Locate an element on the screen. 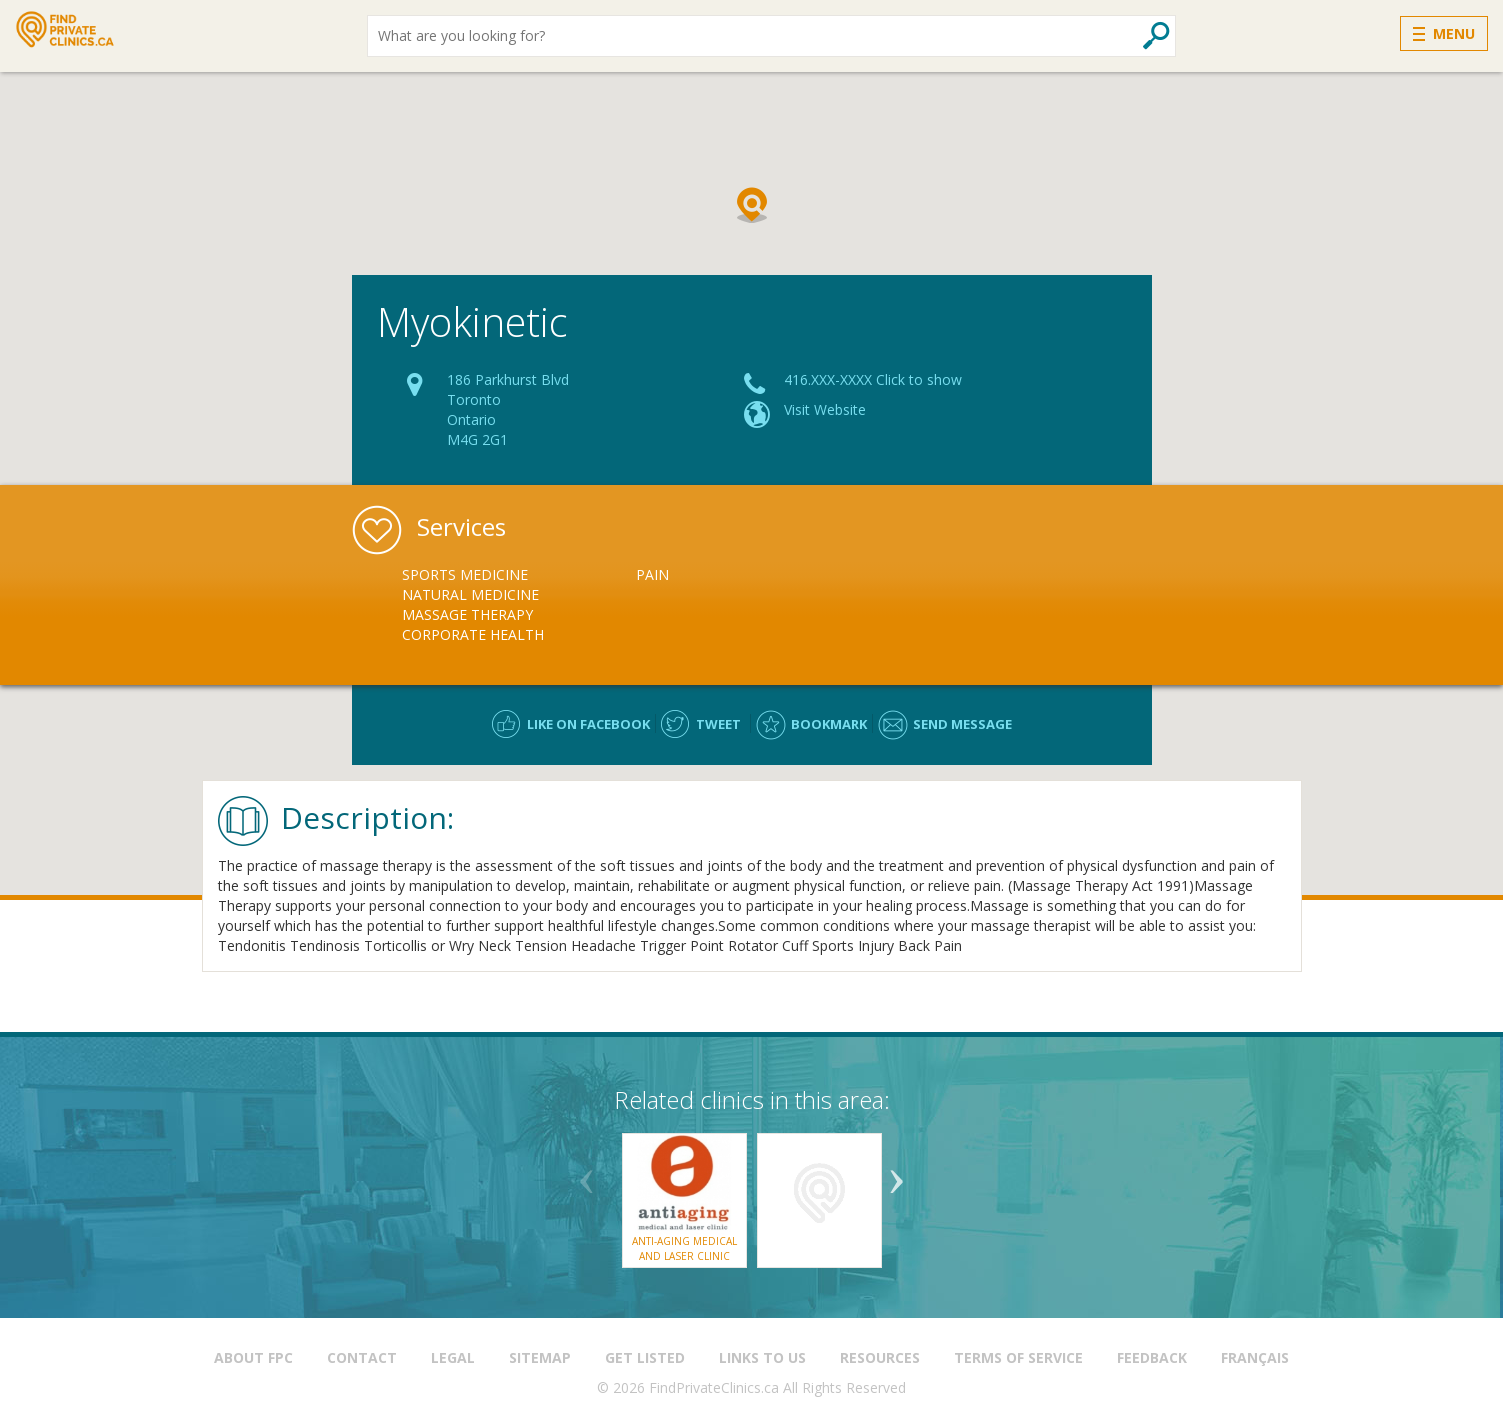  Natural Medicine is located at coordinates (470, 594).